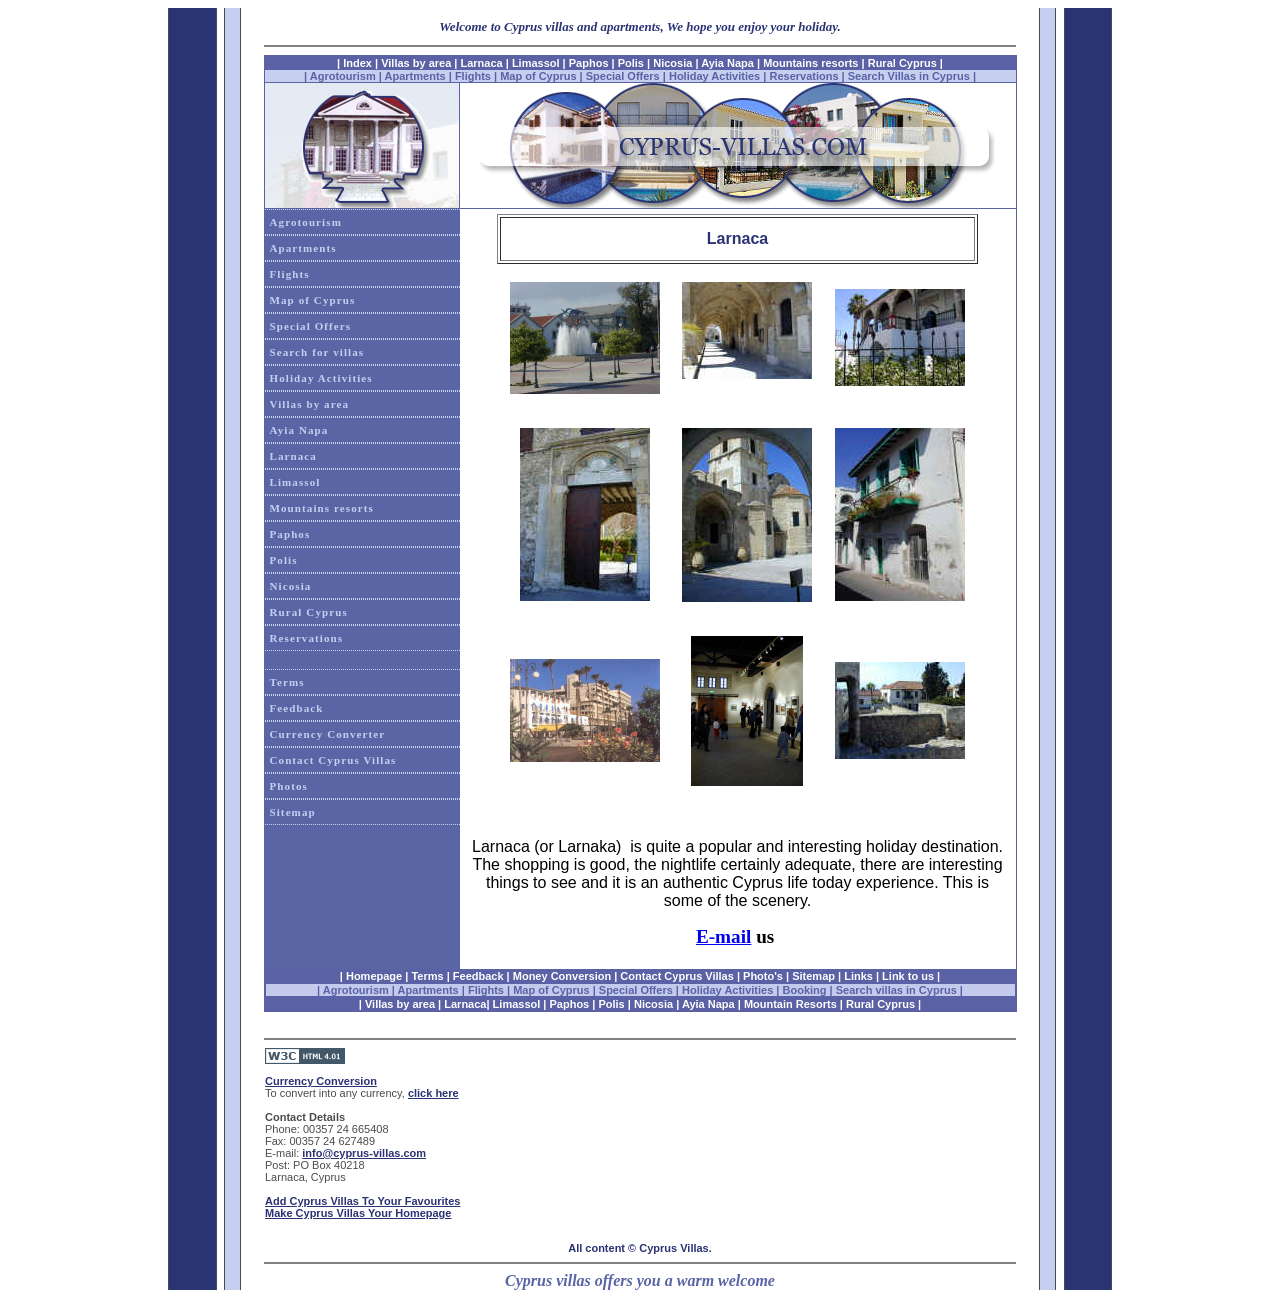 The width and height of the screenshot is (1280, 1298). I want to click on Rural Cyprus, so click(902, 63).